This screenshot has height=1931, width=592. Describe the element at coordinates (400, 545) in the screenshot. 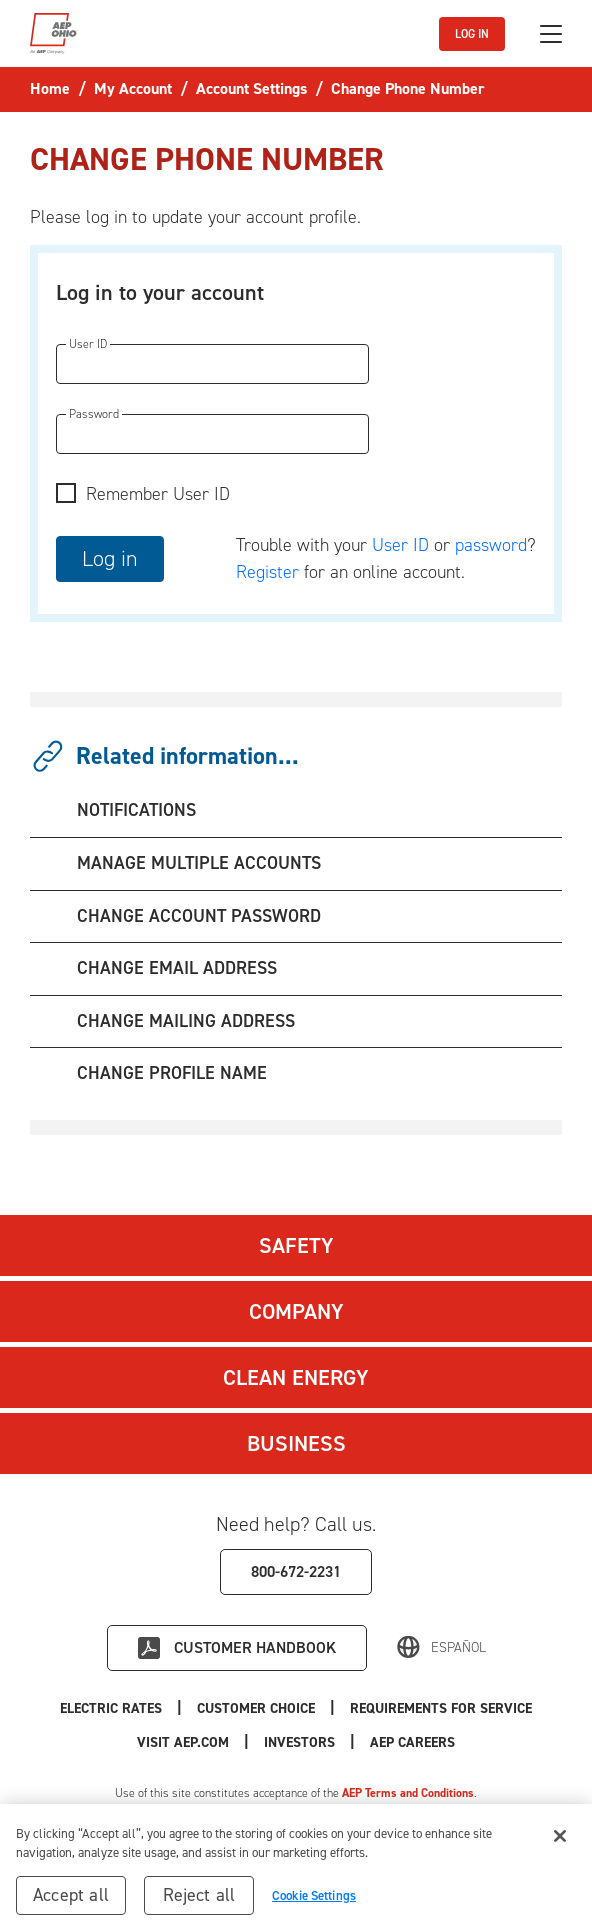

I see `User ID` at that location.